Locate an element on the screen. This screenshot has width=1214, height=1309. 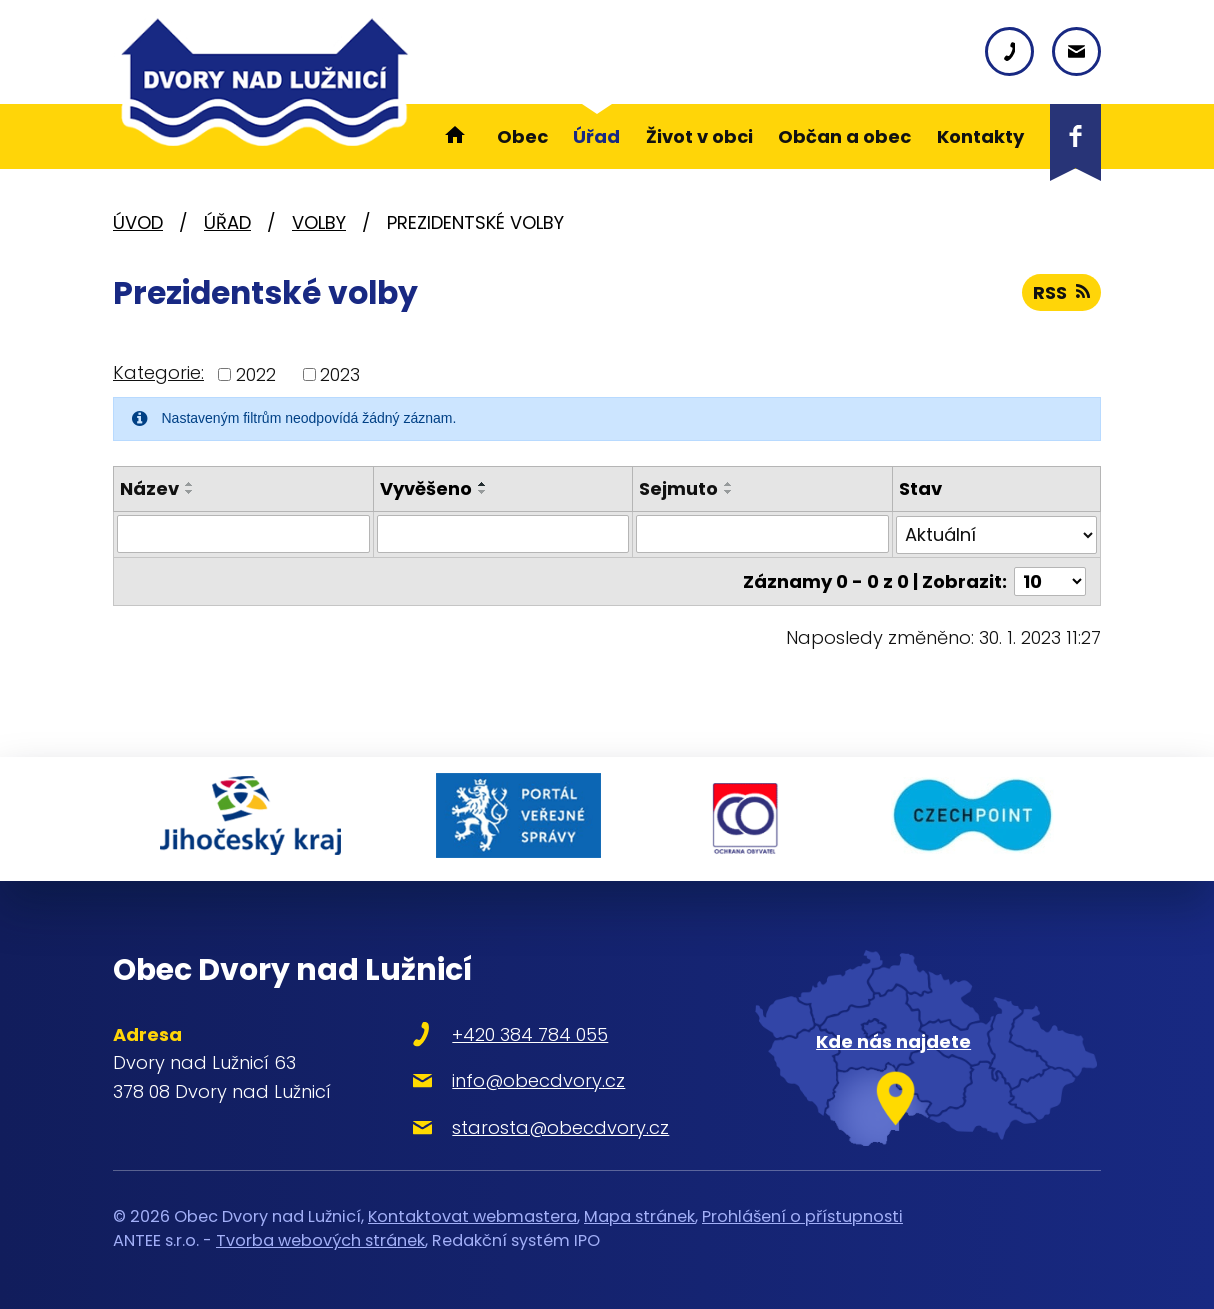
Prohlášení o přístupnosti is located at coordinates (802, 1216).